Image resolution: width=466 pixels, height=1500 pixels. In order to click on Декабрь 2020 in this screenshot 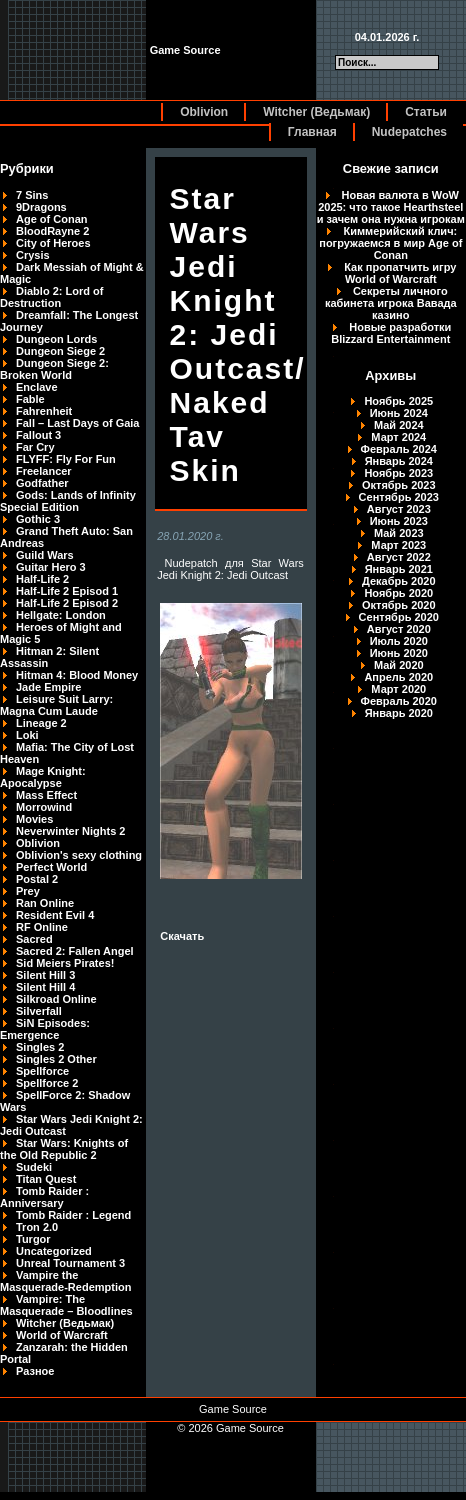, I will do `click(399, 581)`.